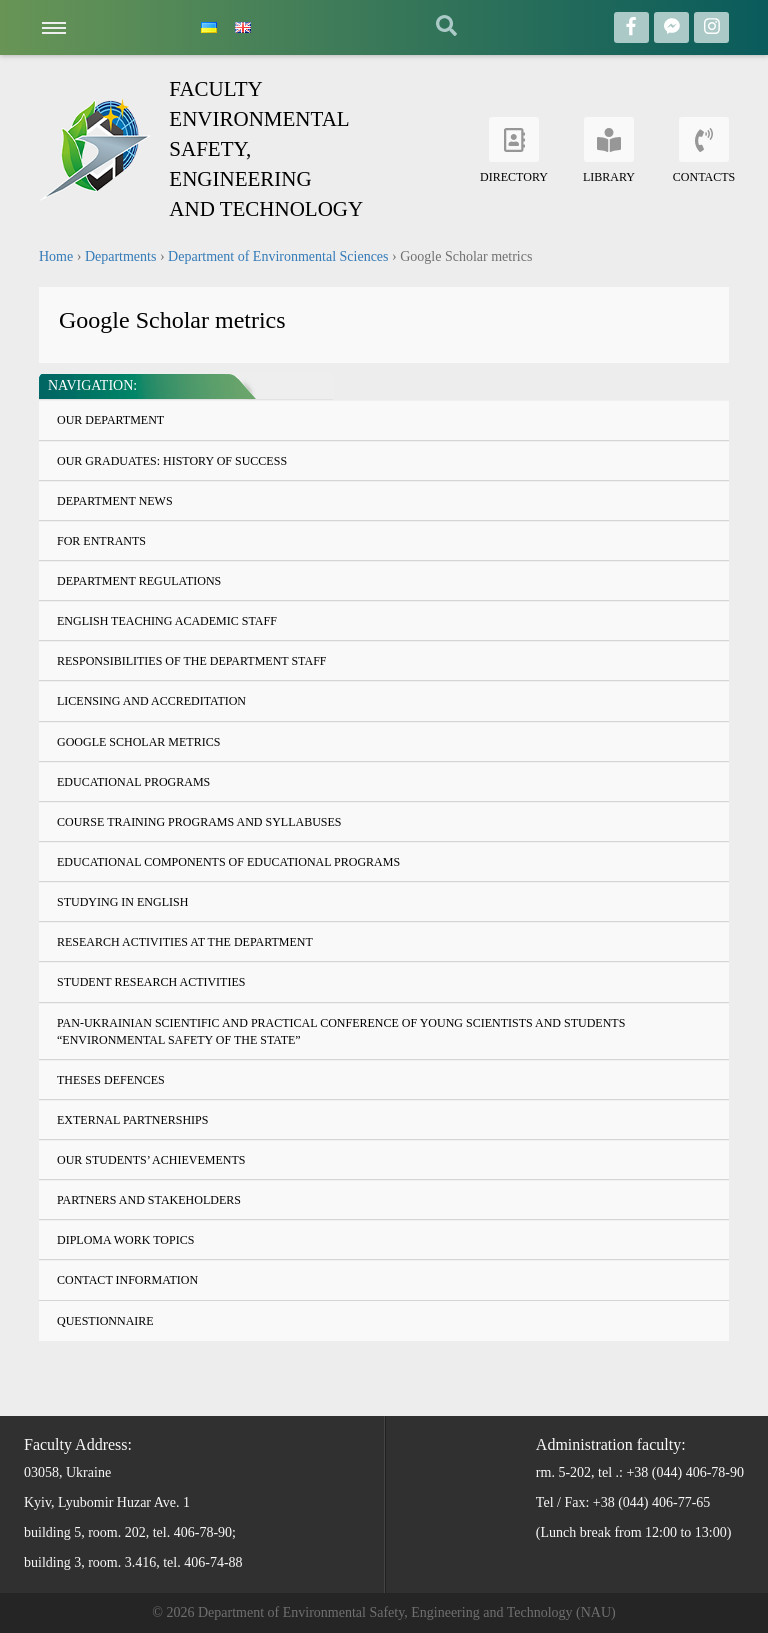 Image resolution: width=768 pixels, height=1633 pixels. I want to click on Our graduates: history of success, so click(172, 461).